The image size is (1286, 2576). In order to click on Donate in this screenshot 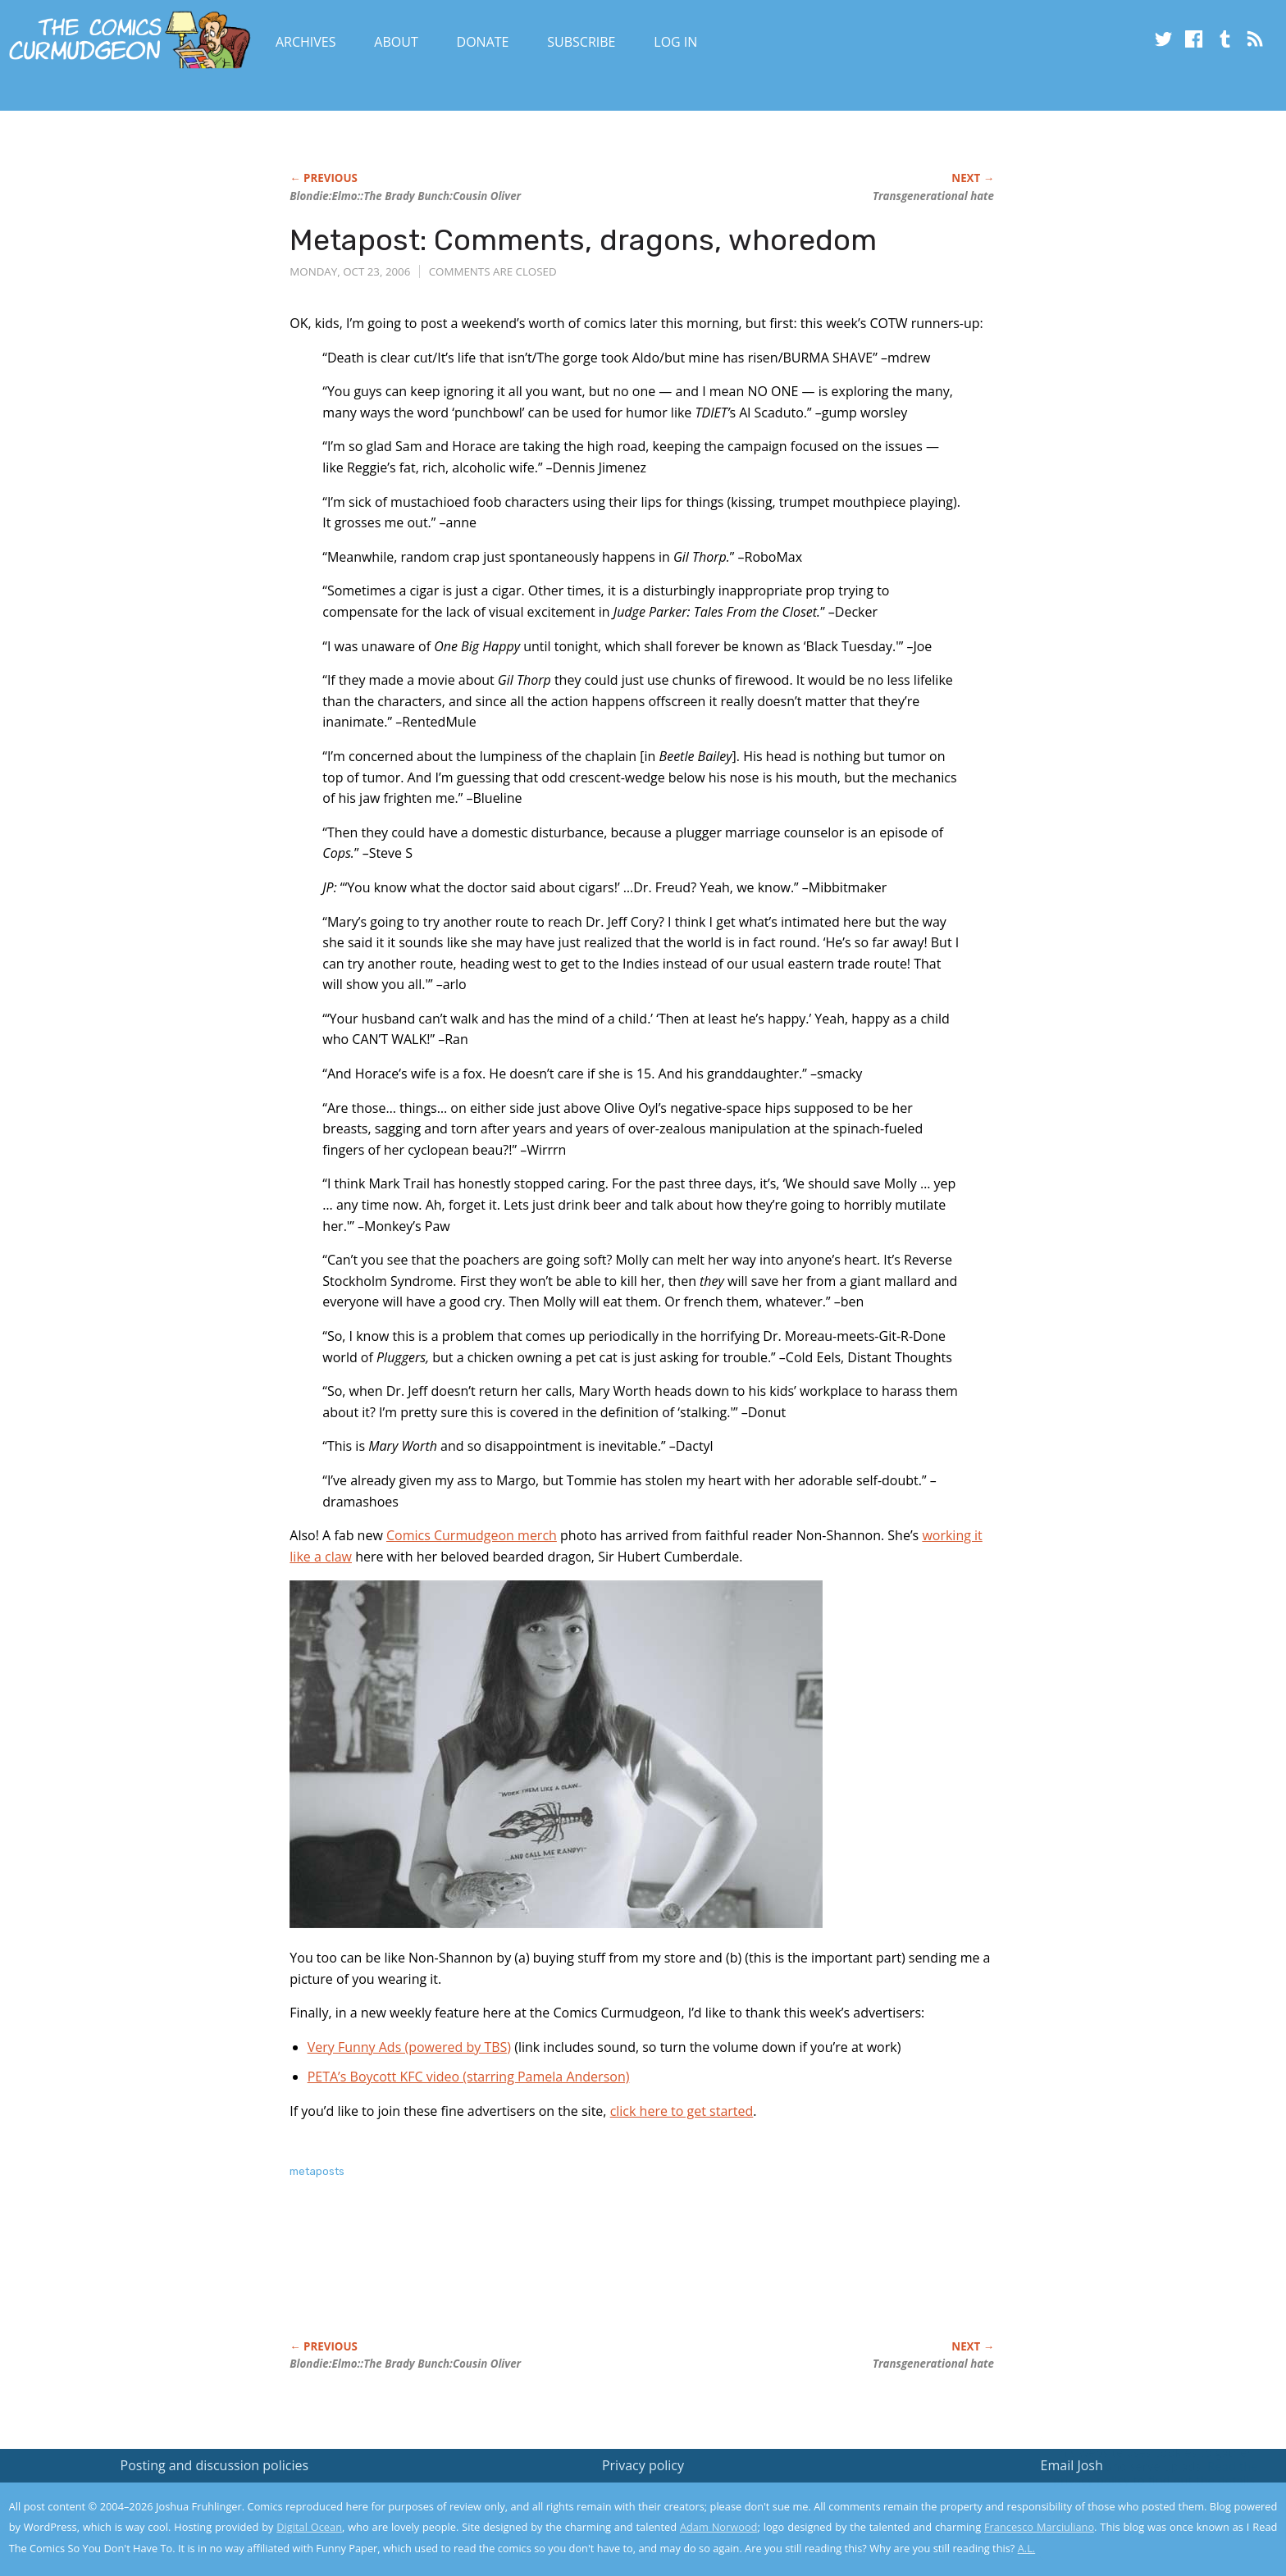, I will do `click(483, 42)`.